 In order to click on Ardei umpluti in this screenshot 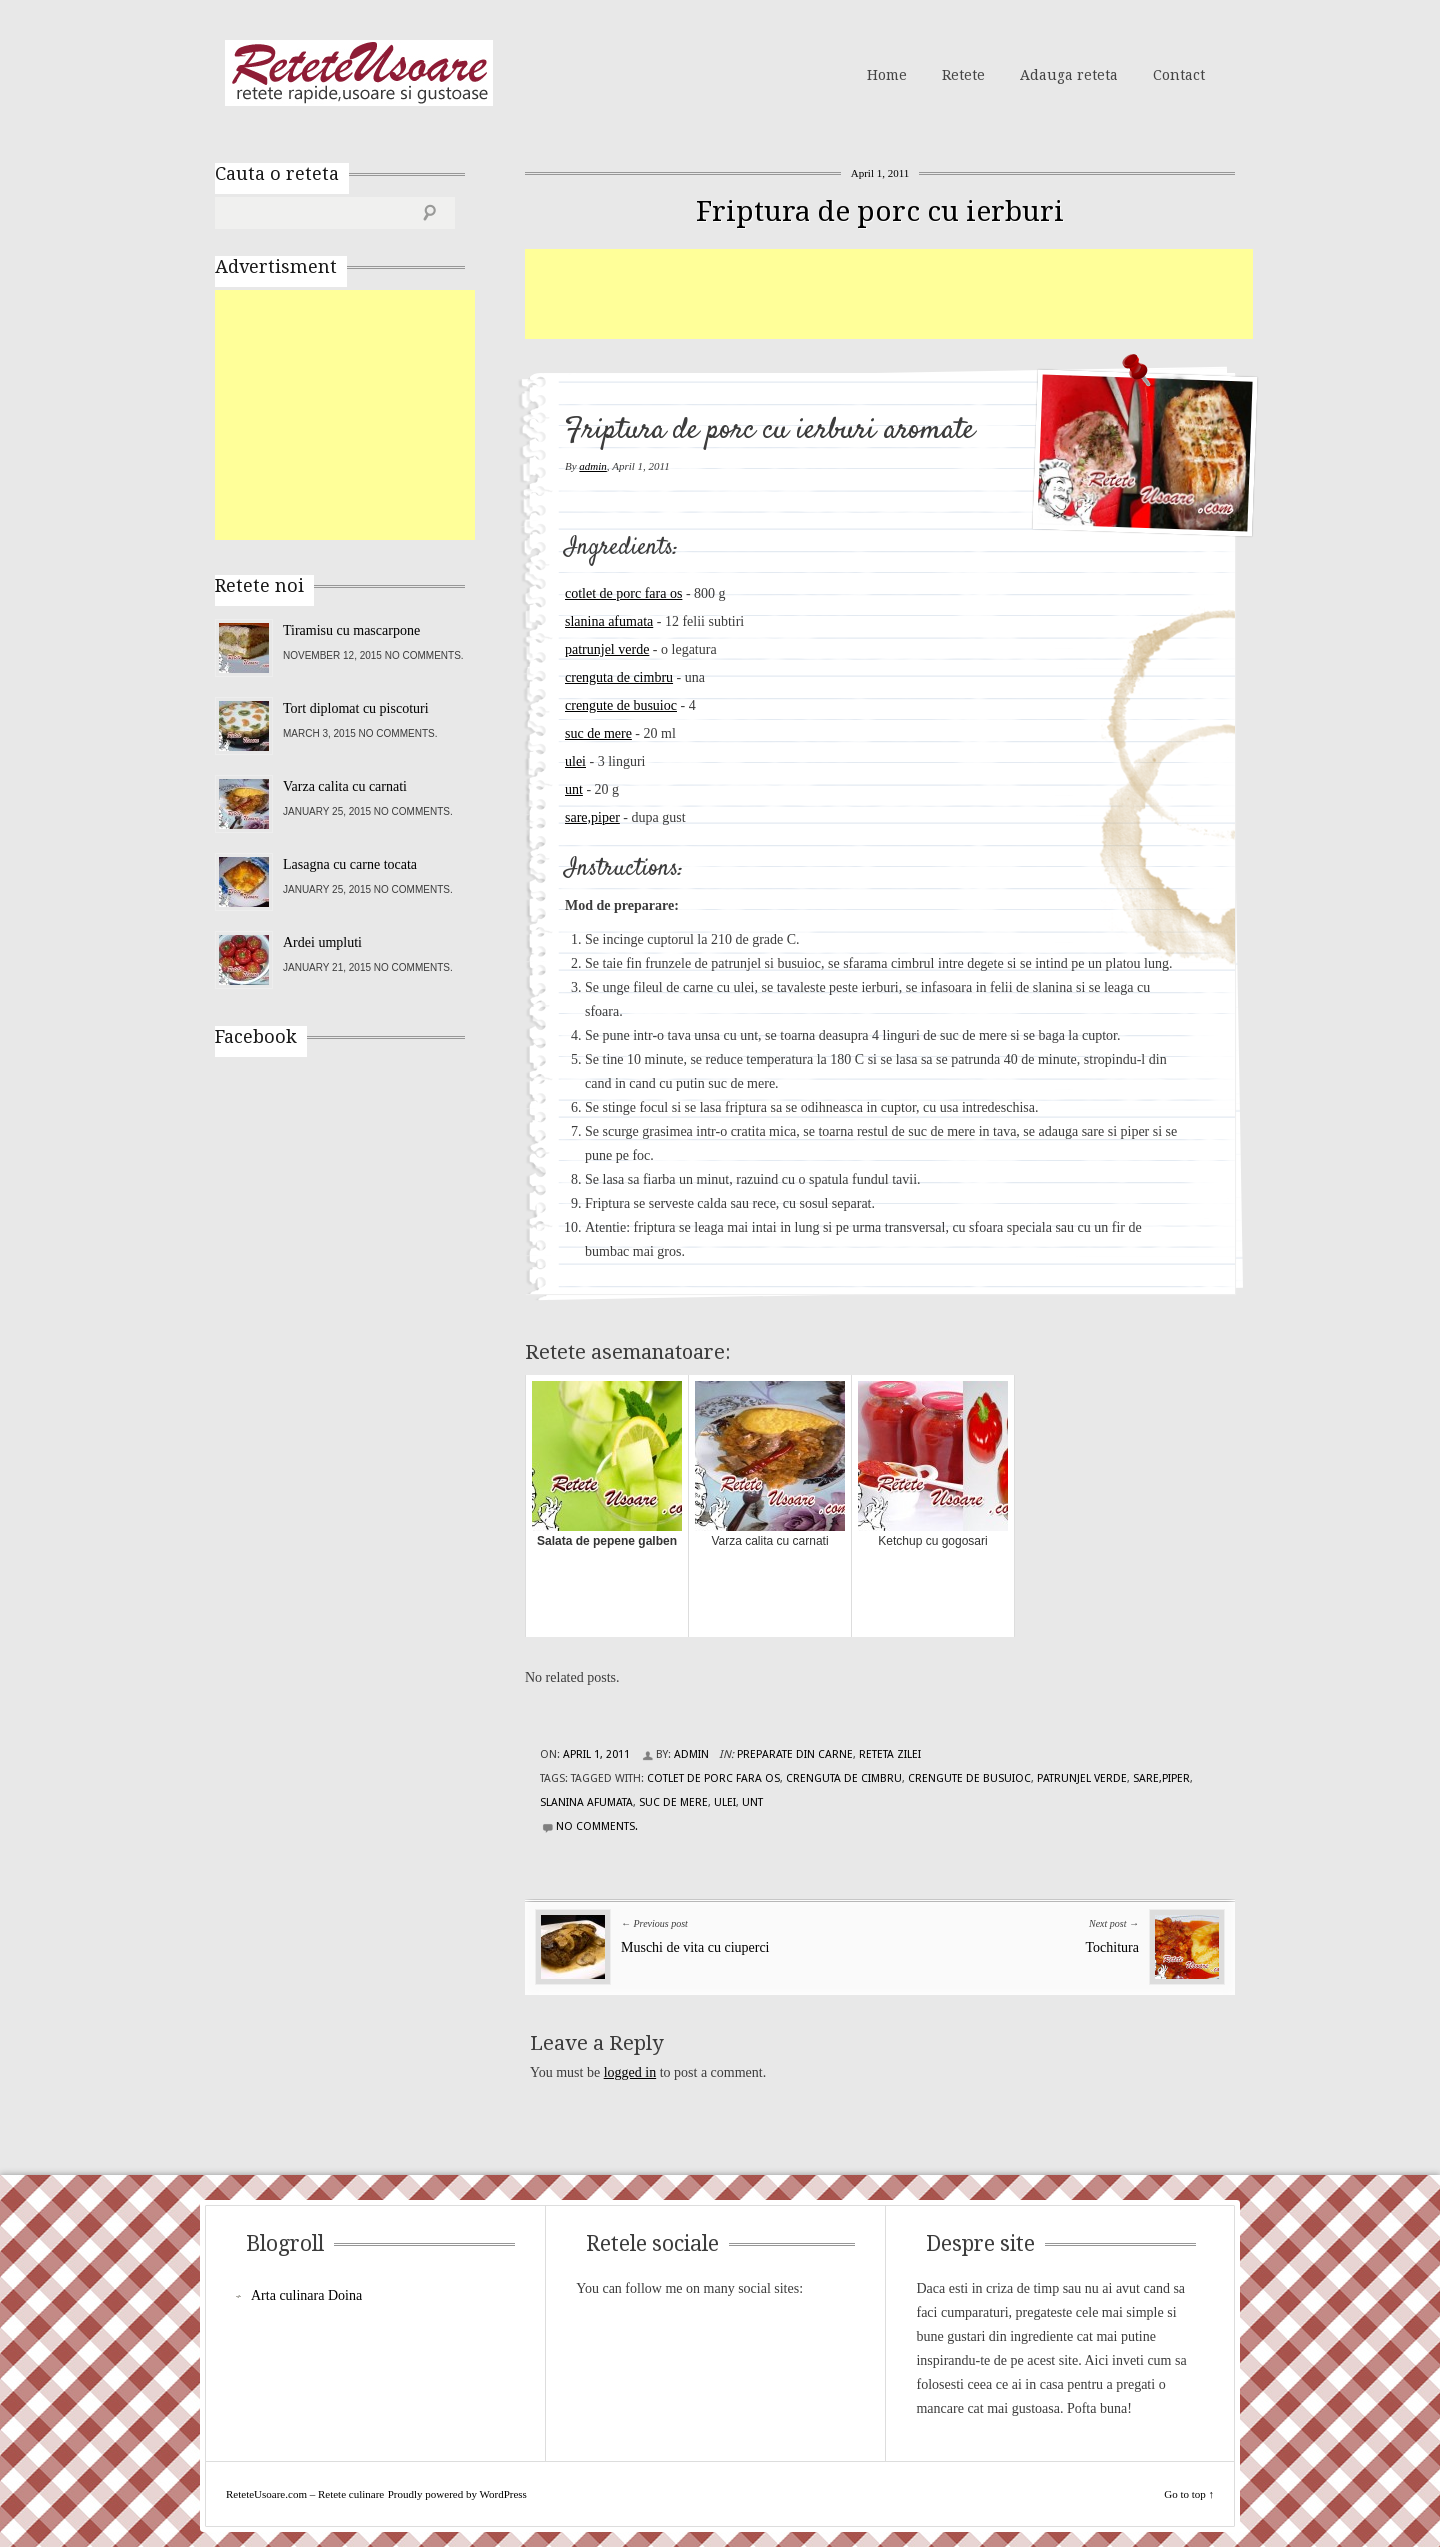, I will do `click(322, 942)`.